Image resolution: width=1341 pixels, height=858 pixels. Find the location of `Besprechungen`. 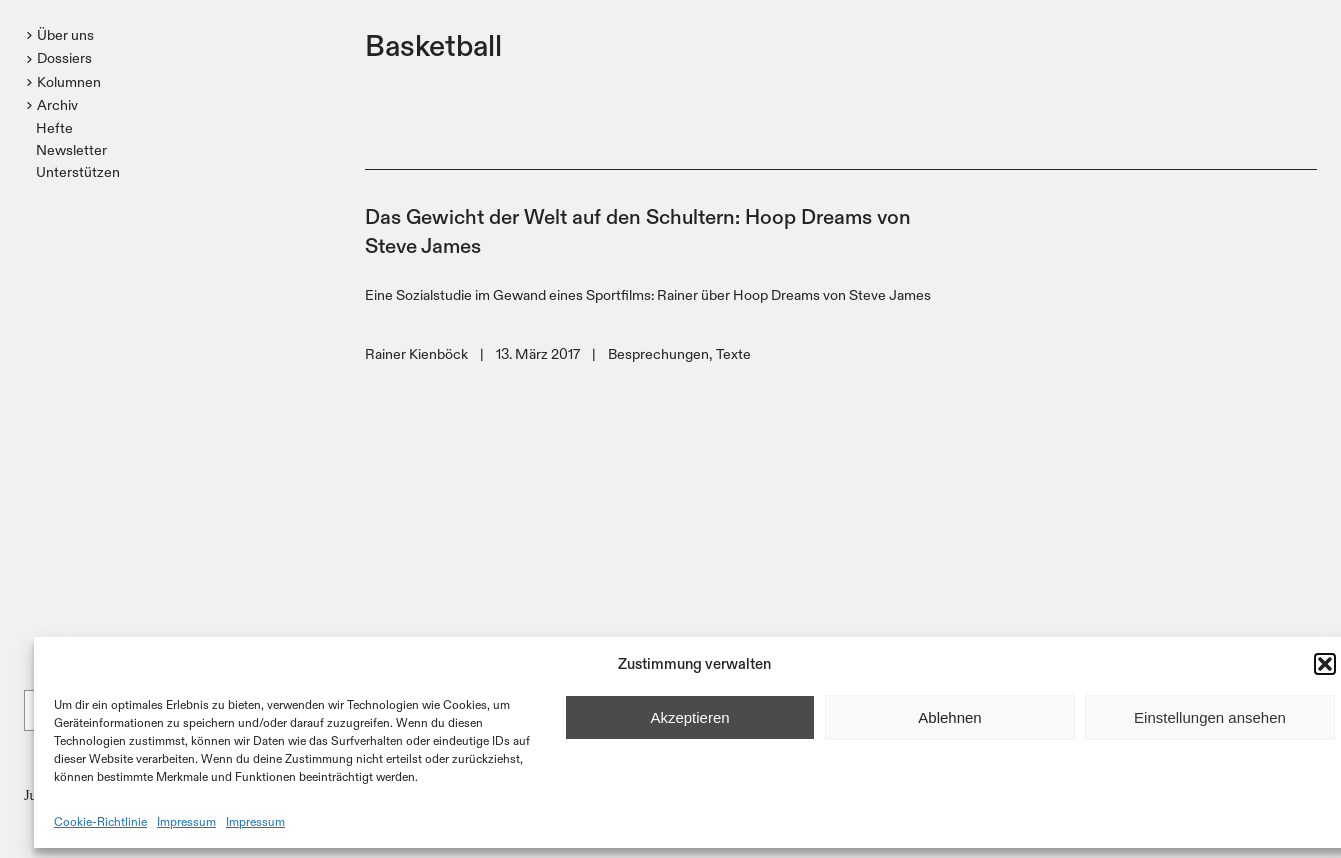

Besprechungen is located at coordinates (658, 353).